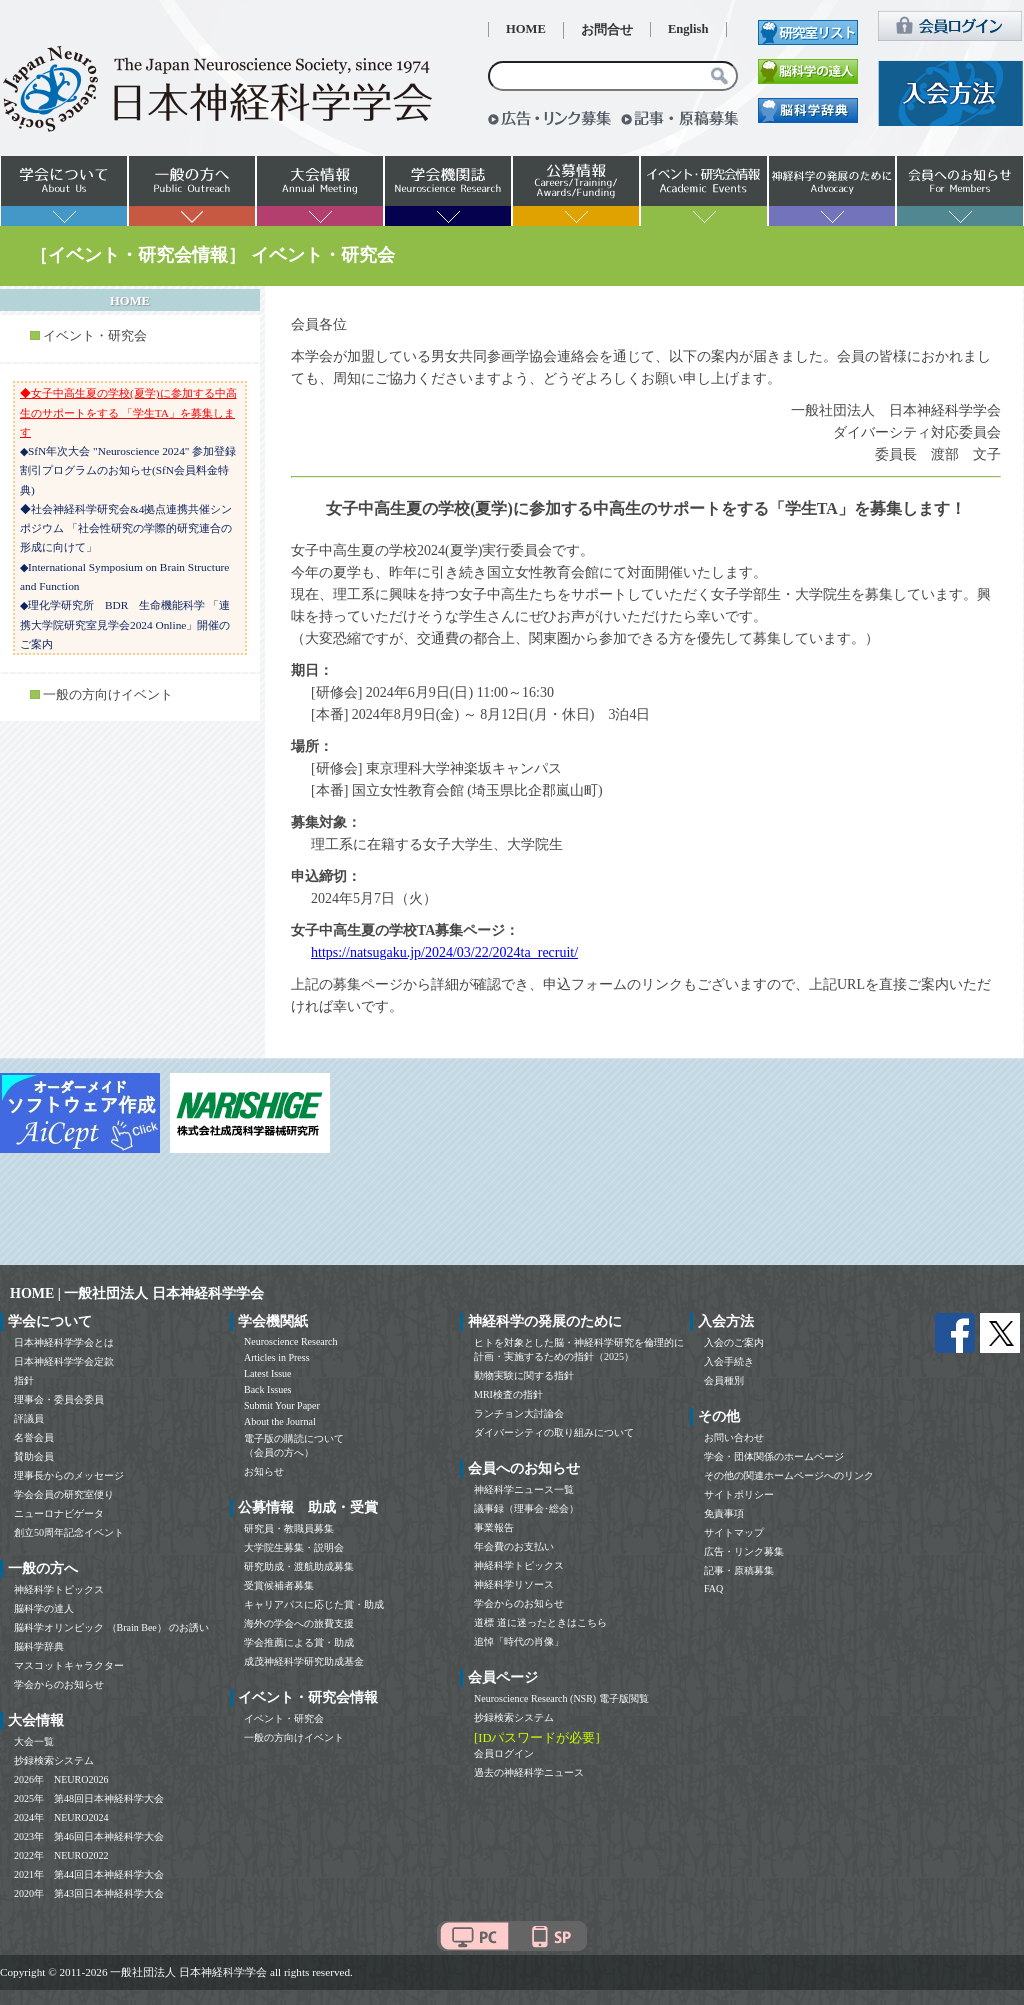 The height and width of the screenshot is (2005, 1024). Describe the element at coordinates (264, 1471) in the screenshot. I see `お知らせ` at that location.